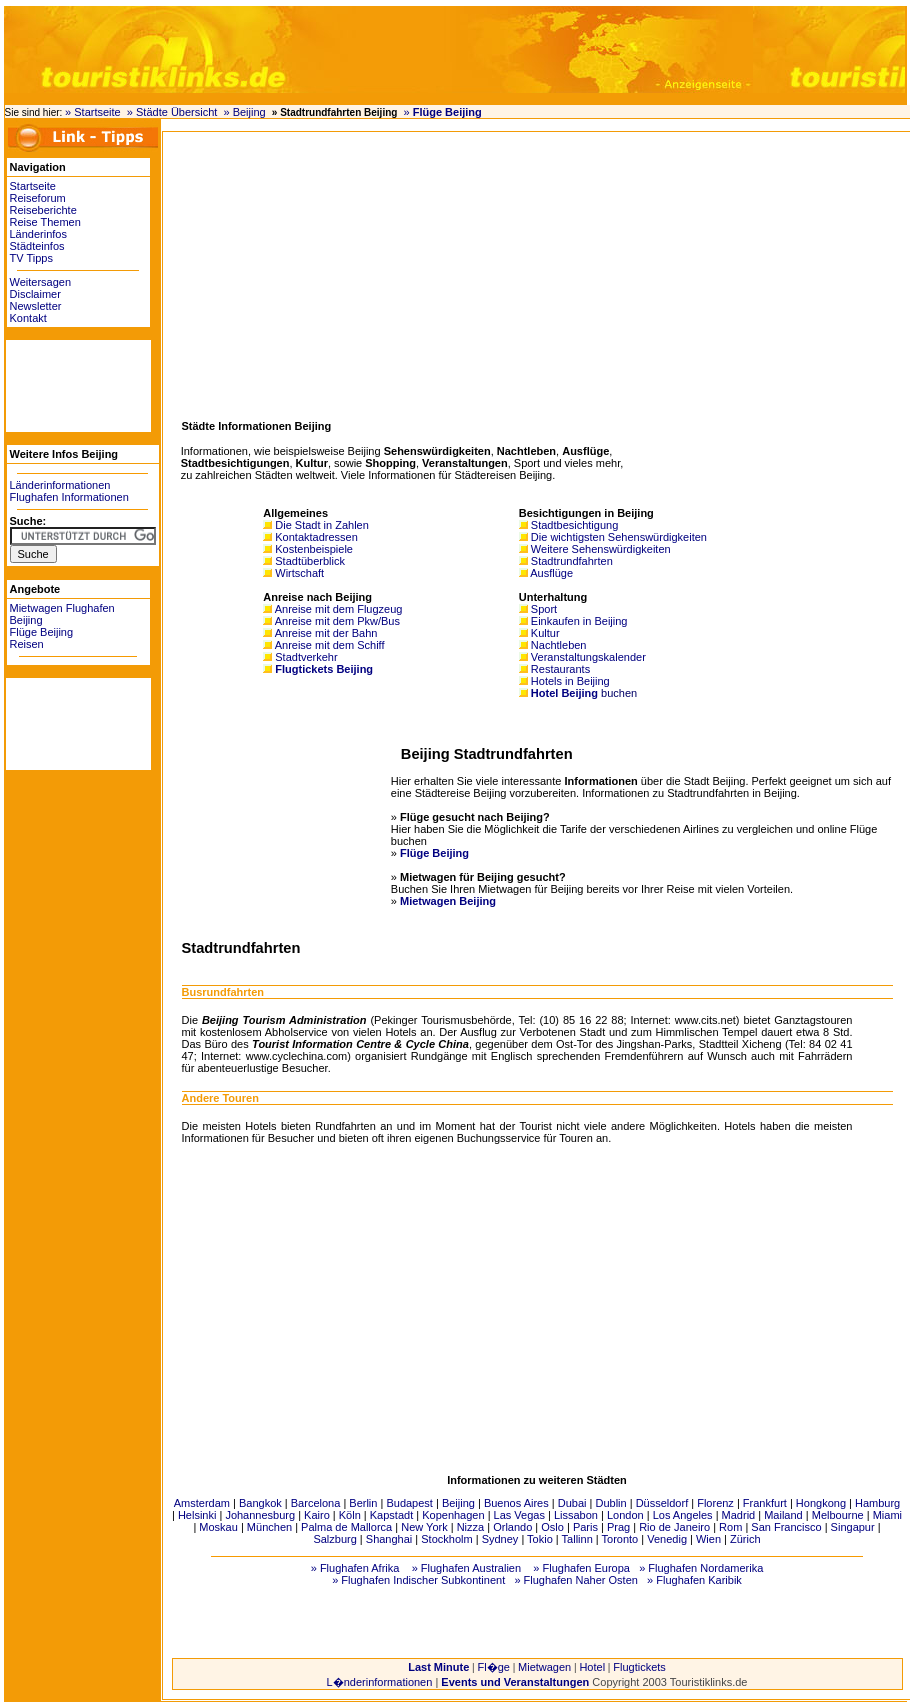 The image size is (910, 1708). Describe the element at coordinates (299, 573) in the screenshot. I see `Wirtschaft` at that location.